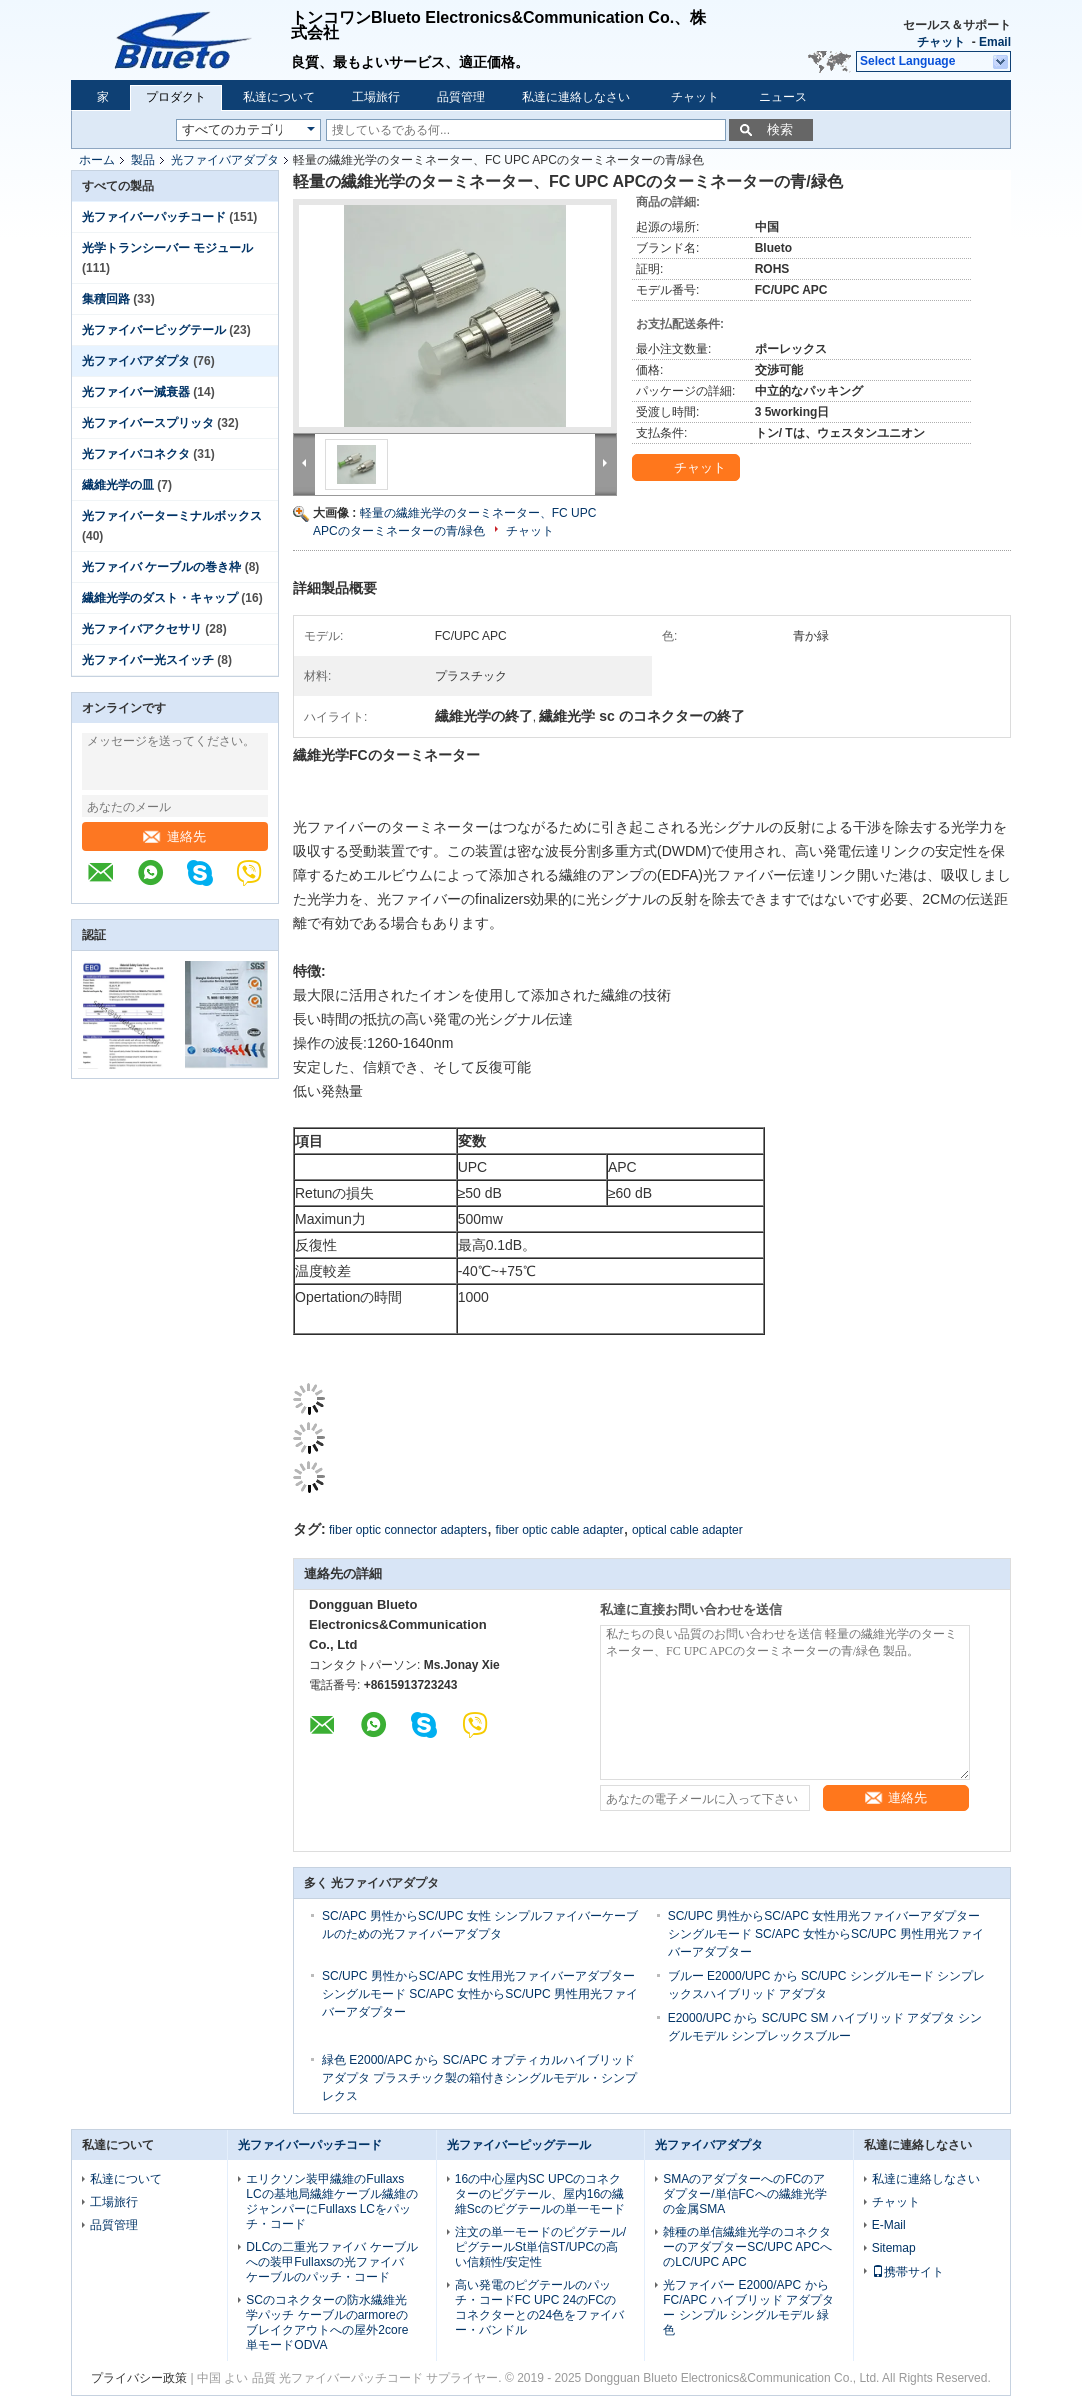 This screenshot has height=2401, width=1082. Describe the element at coordinates (143, 160) in the screenshot. I see `製品` at that location.